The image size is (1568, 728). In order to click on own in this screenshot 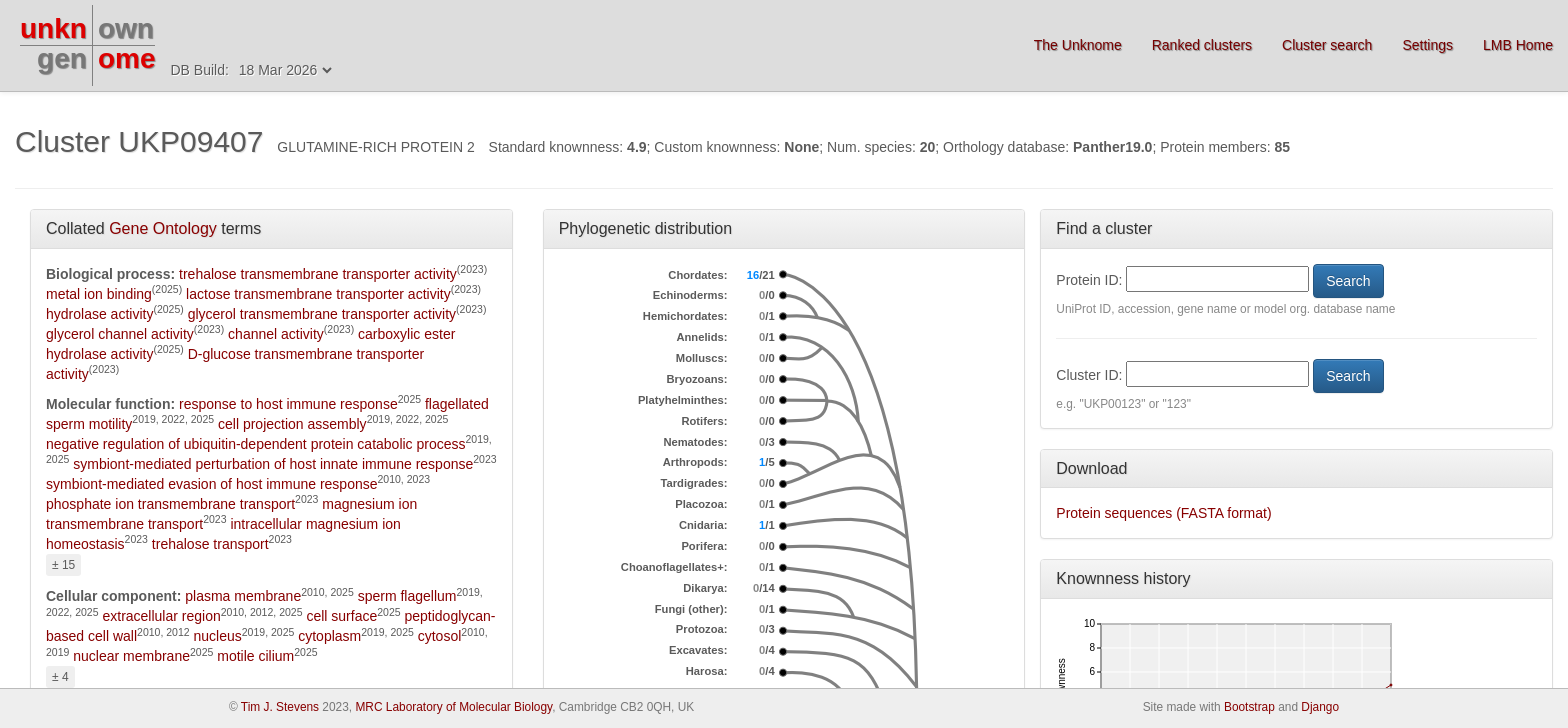, I will do `click(126, 28)`.